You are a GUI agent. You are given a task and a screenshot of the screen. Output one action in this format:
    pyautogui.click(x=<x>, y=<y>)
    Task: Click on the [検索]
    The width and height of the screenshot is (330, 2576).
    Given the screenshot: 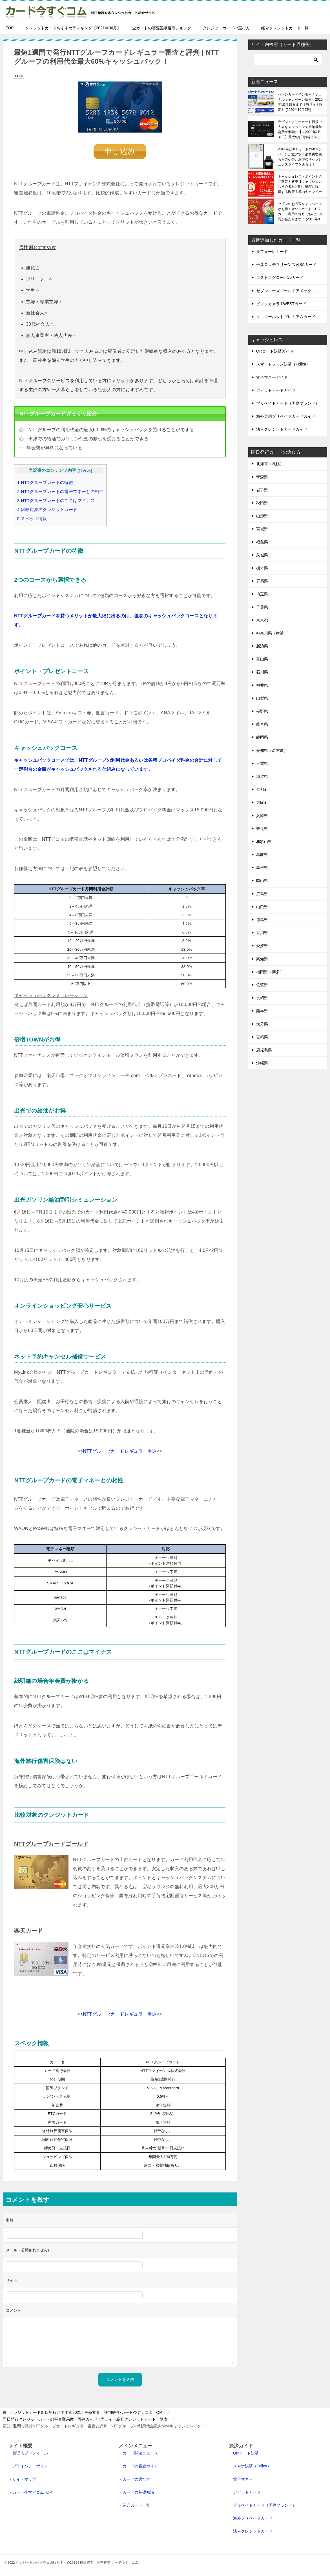 What is the action you would take?
    pyautogui.click(x=288, y=59)
    